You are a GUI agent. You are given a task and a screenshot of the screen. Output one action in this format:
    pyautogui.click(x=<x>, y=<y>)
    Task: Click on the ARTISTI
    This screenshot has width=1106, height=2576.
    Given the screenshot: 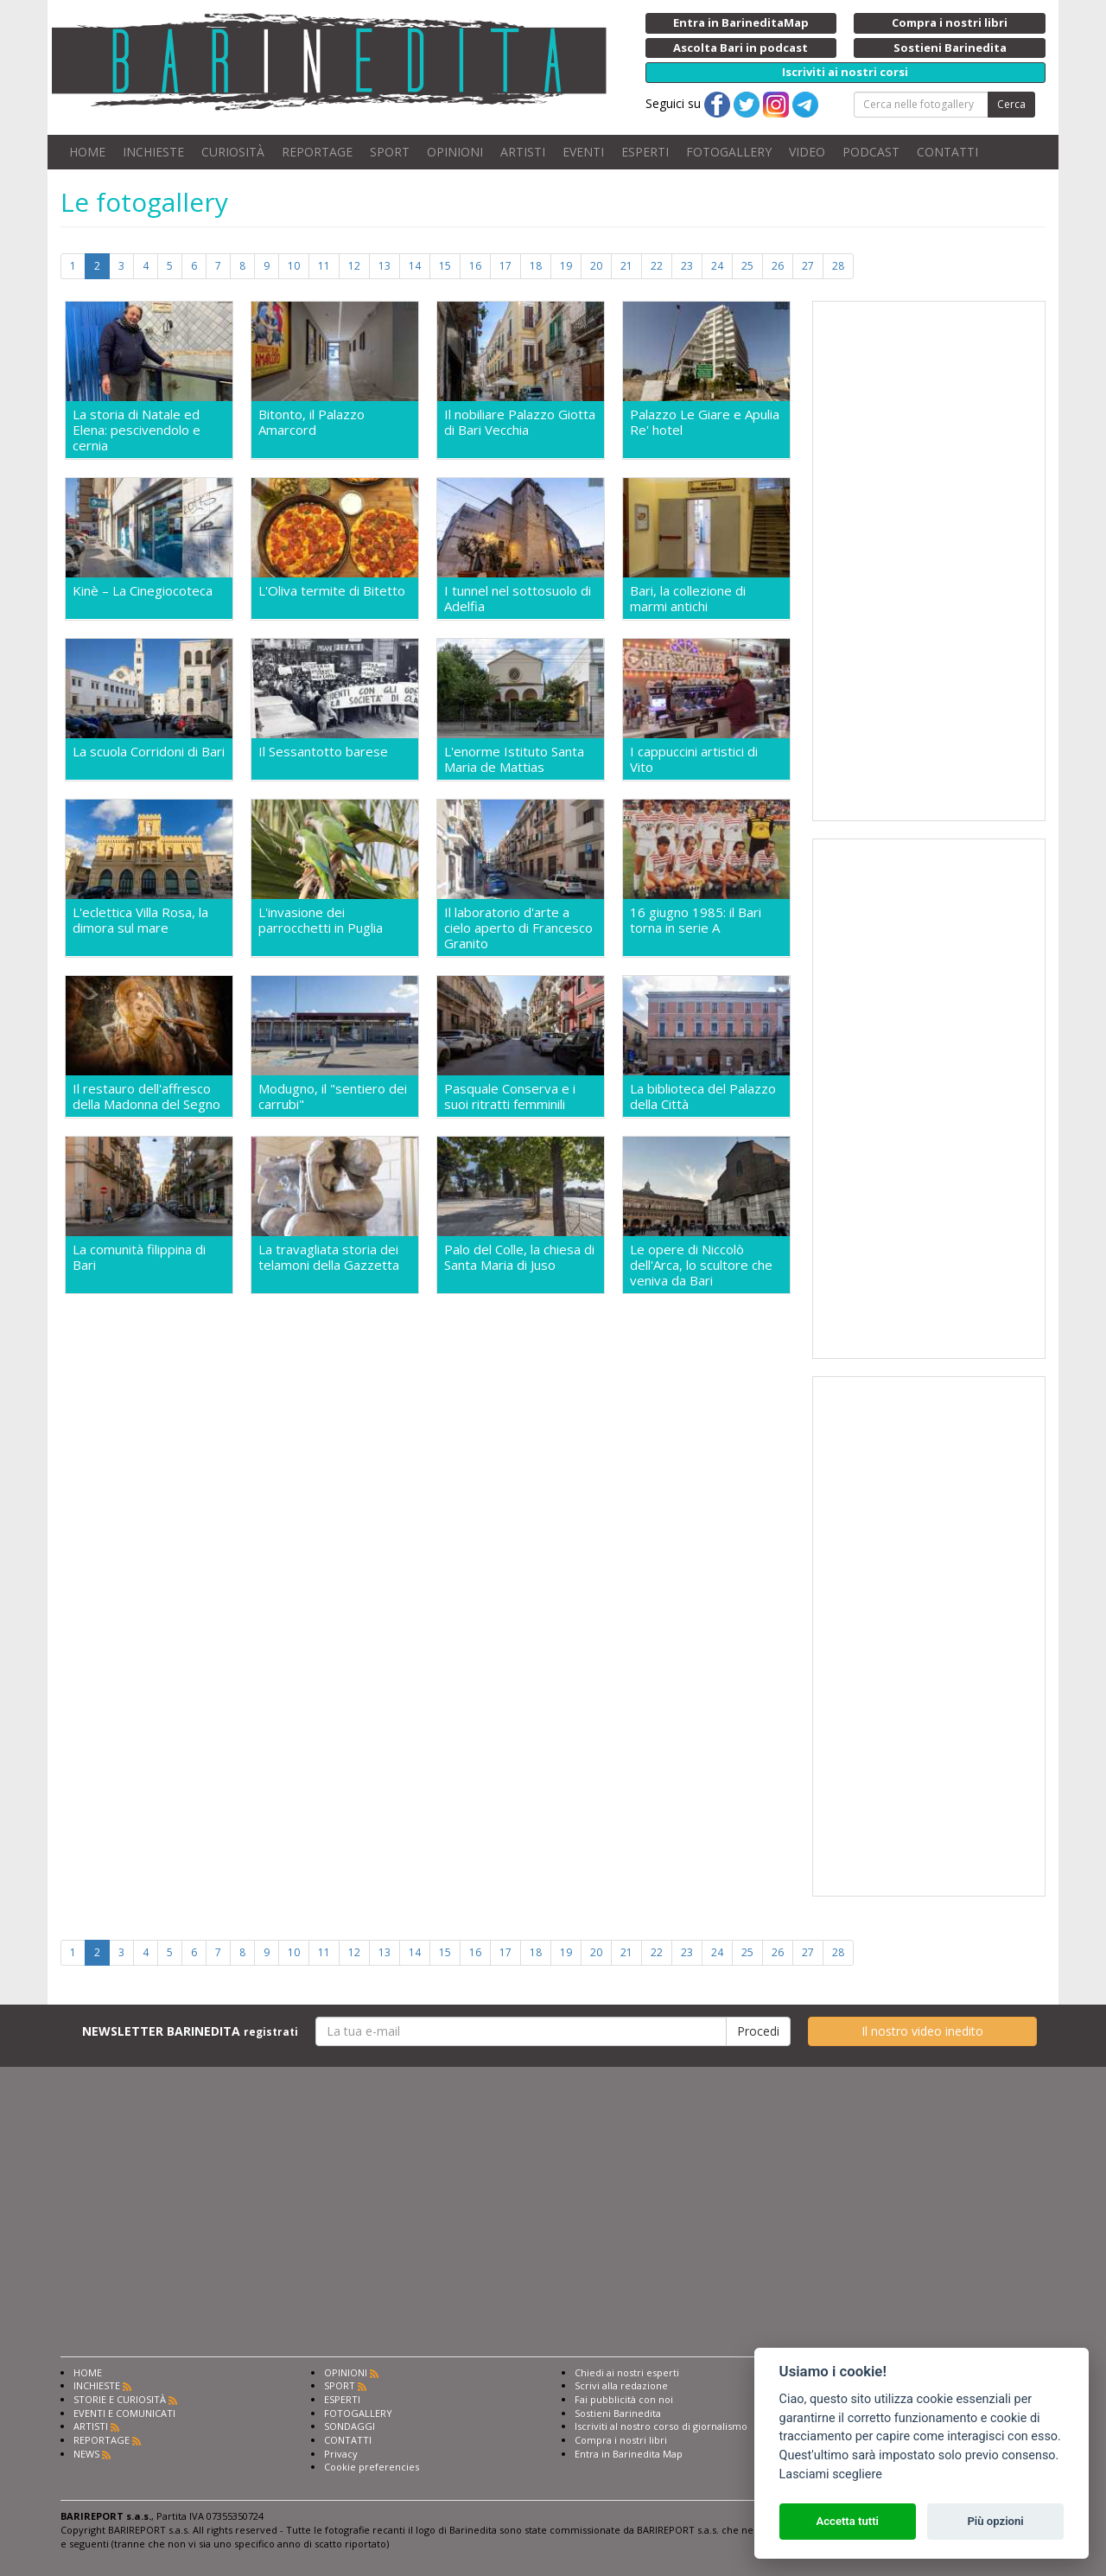 What is the action you would take?
    pyautogui.click(x=522, y=151)
    